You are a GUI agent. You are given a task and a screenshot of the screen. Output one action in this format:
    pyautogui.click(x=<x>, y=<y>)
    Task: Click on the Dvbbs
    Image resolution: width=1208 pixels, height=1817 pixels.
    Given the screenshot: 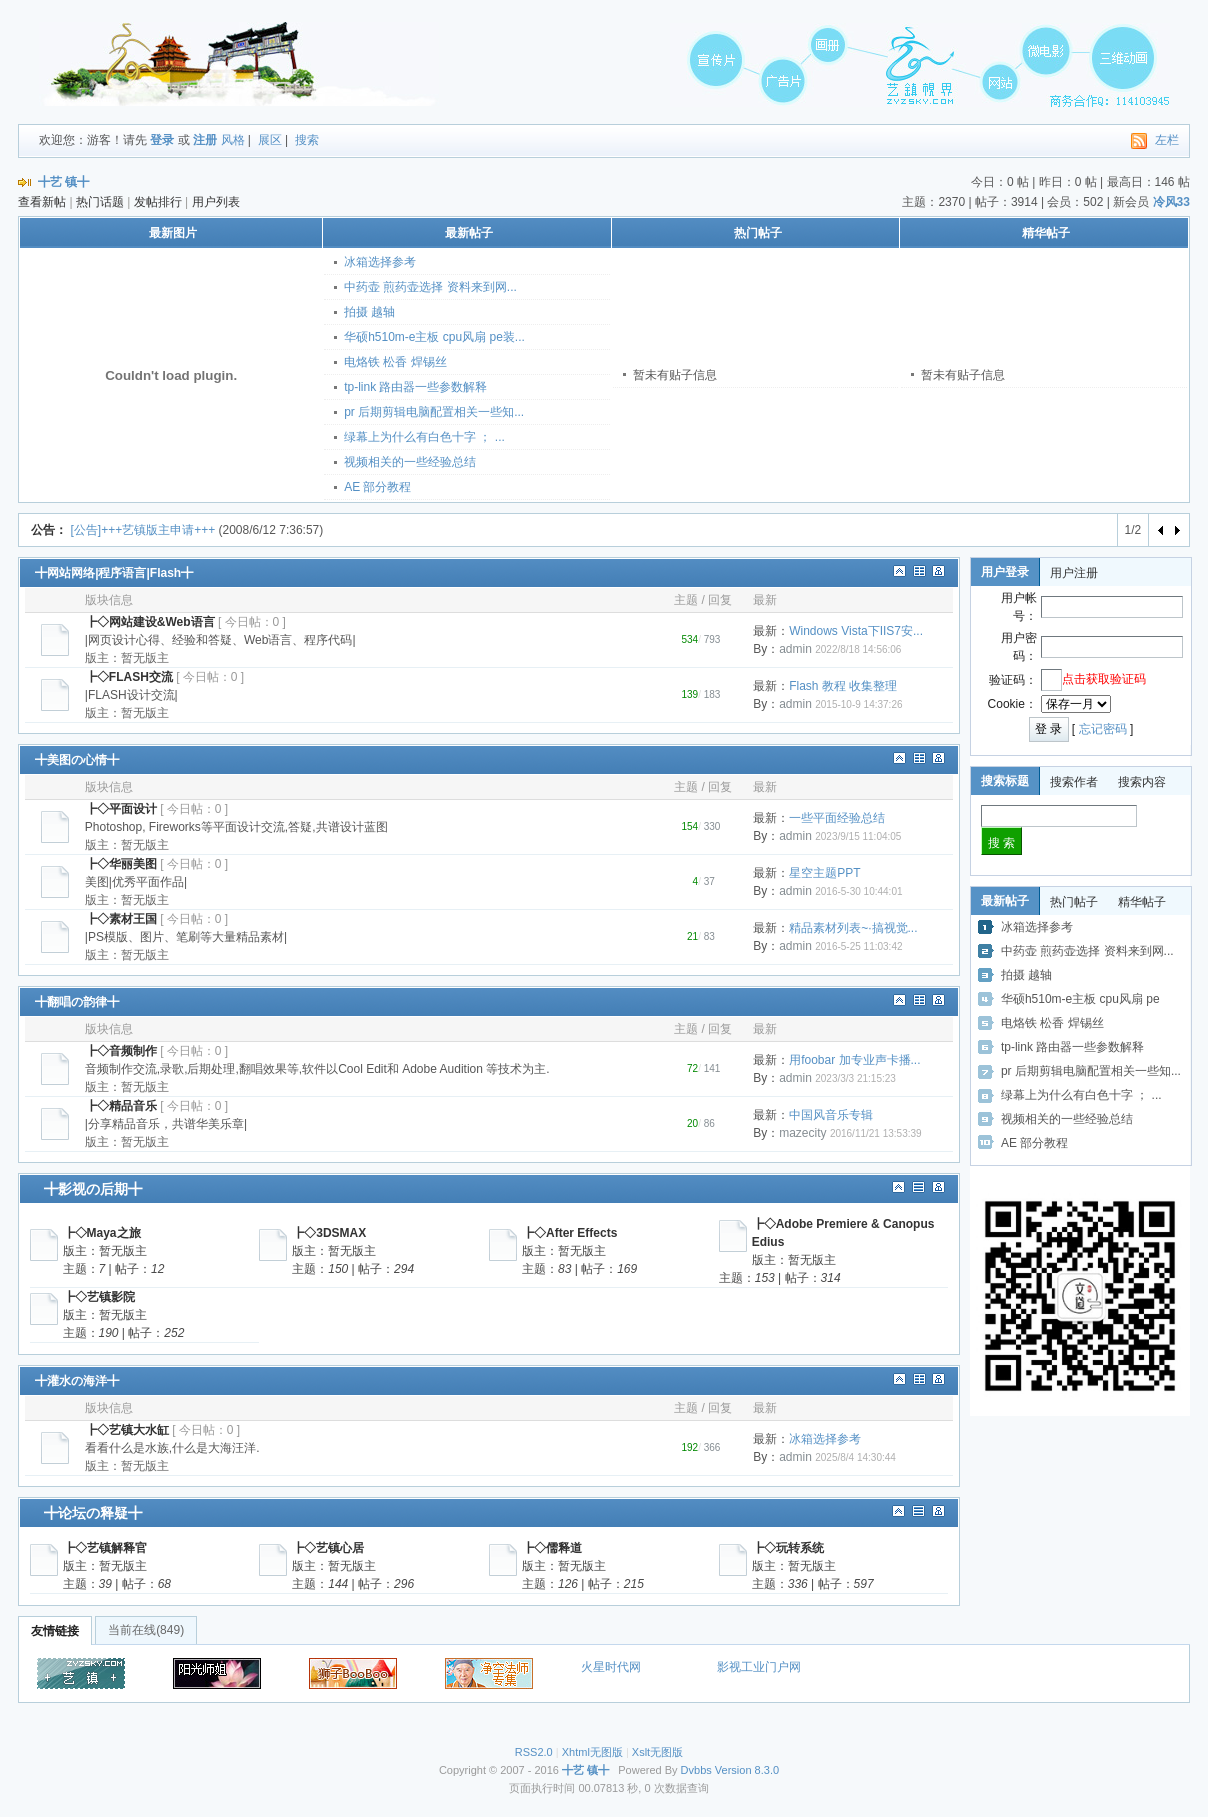 What is the action you would take?
    pyautogui.click(x=696, y=1770)
    